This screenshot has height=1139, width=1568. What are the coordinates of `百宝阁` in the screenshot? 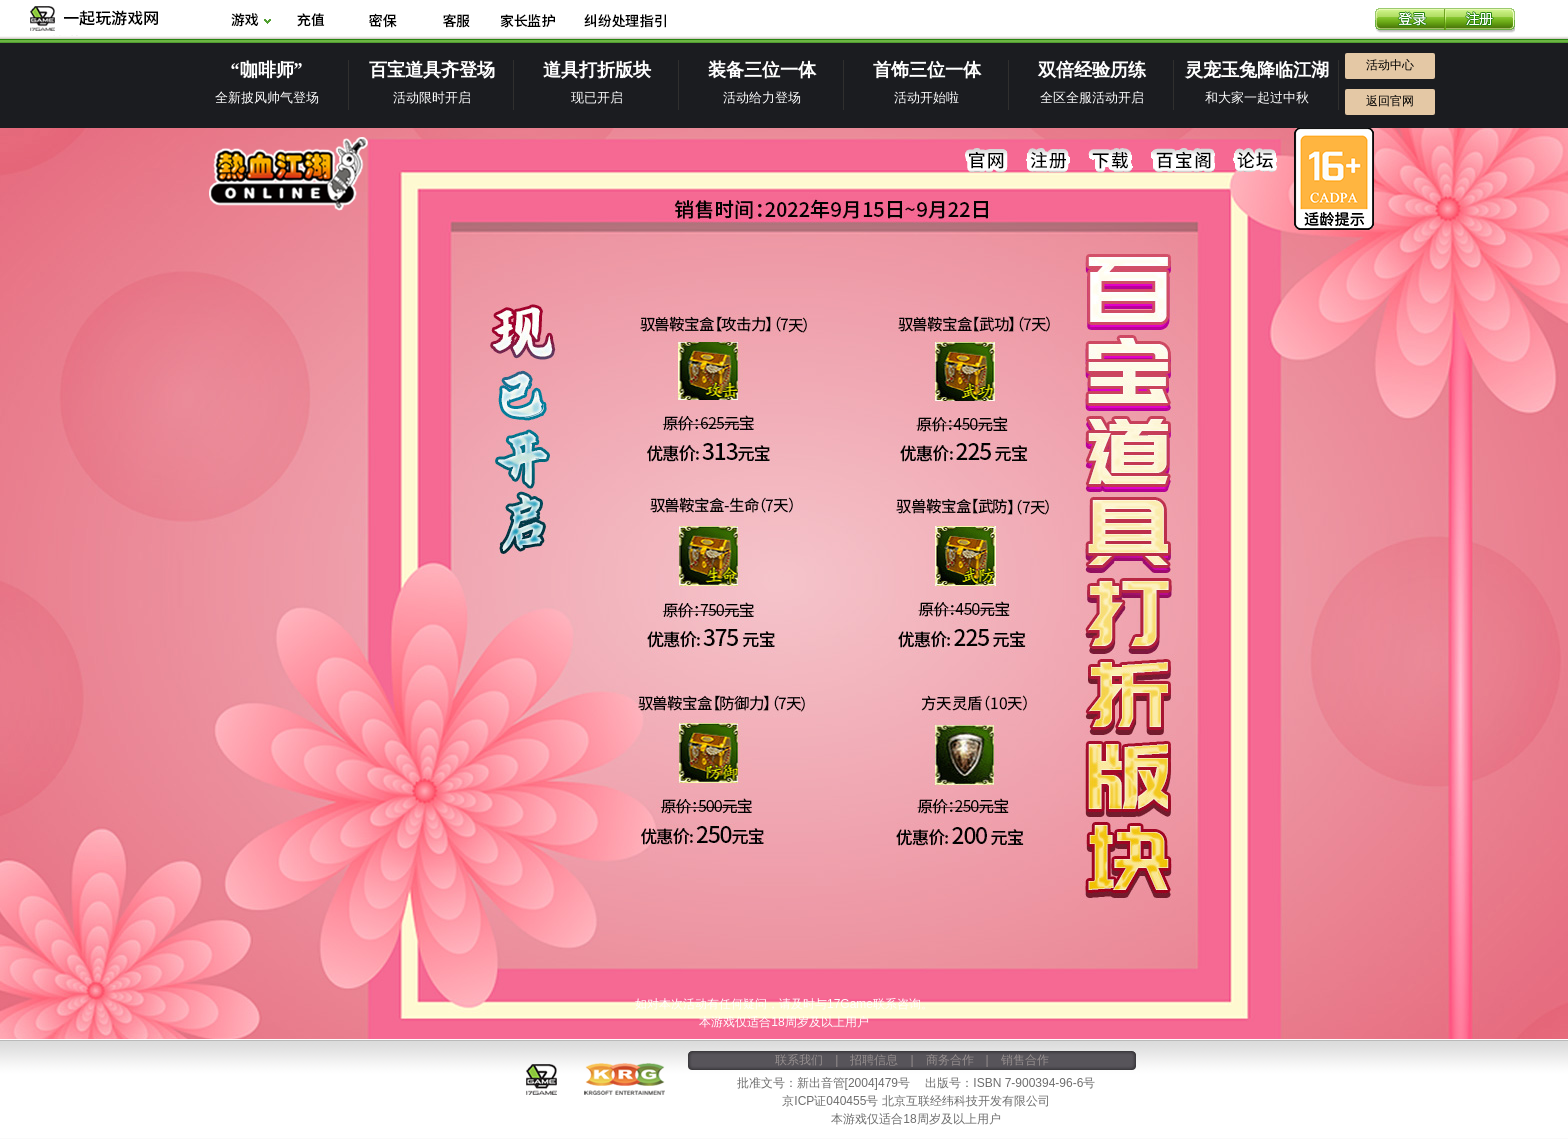 It's located at (1183, 161).